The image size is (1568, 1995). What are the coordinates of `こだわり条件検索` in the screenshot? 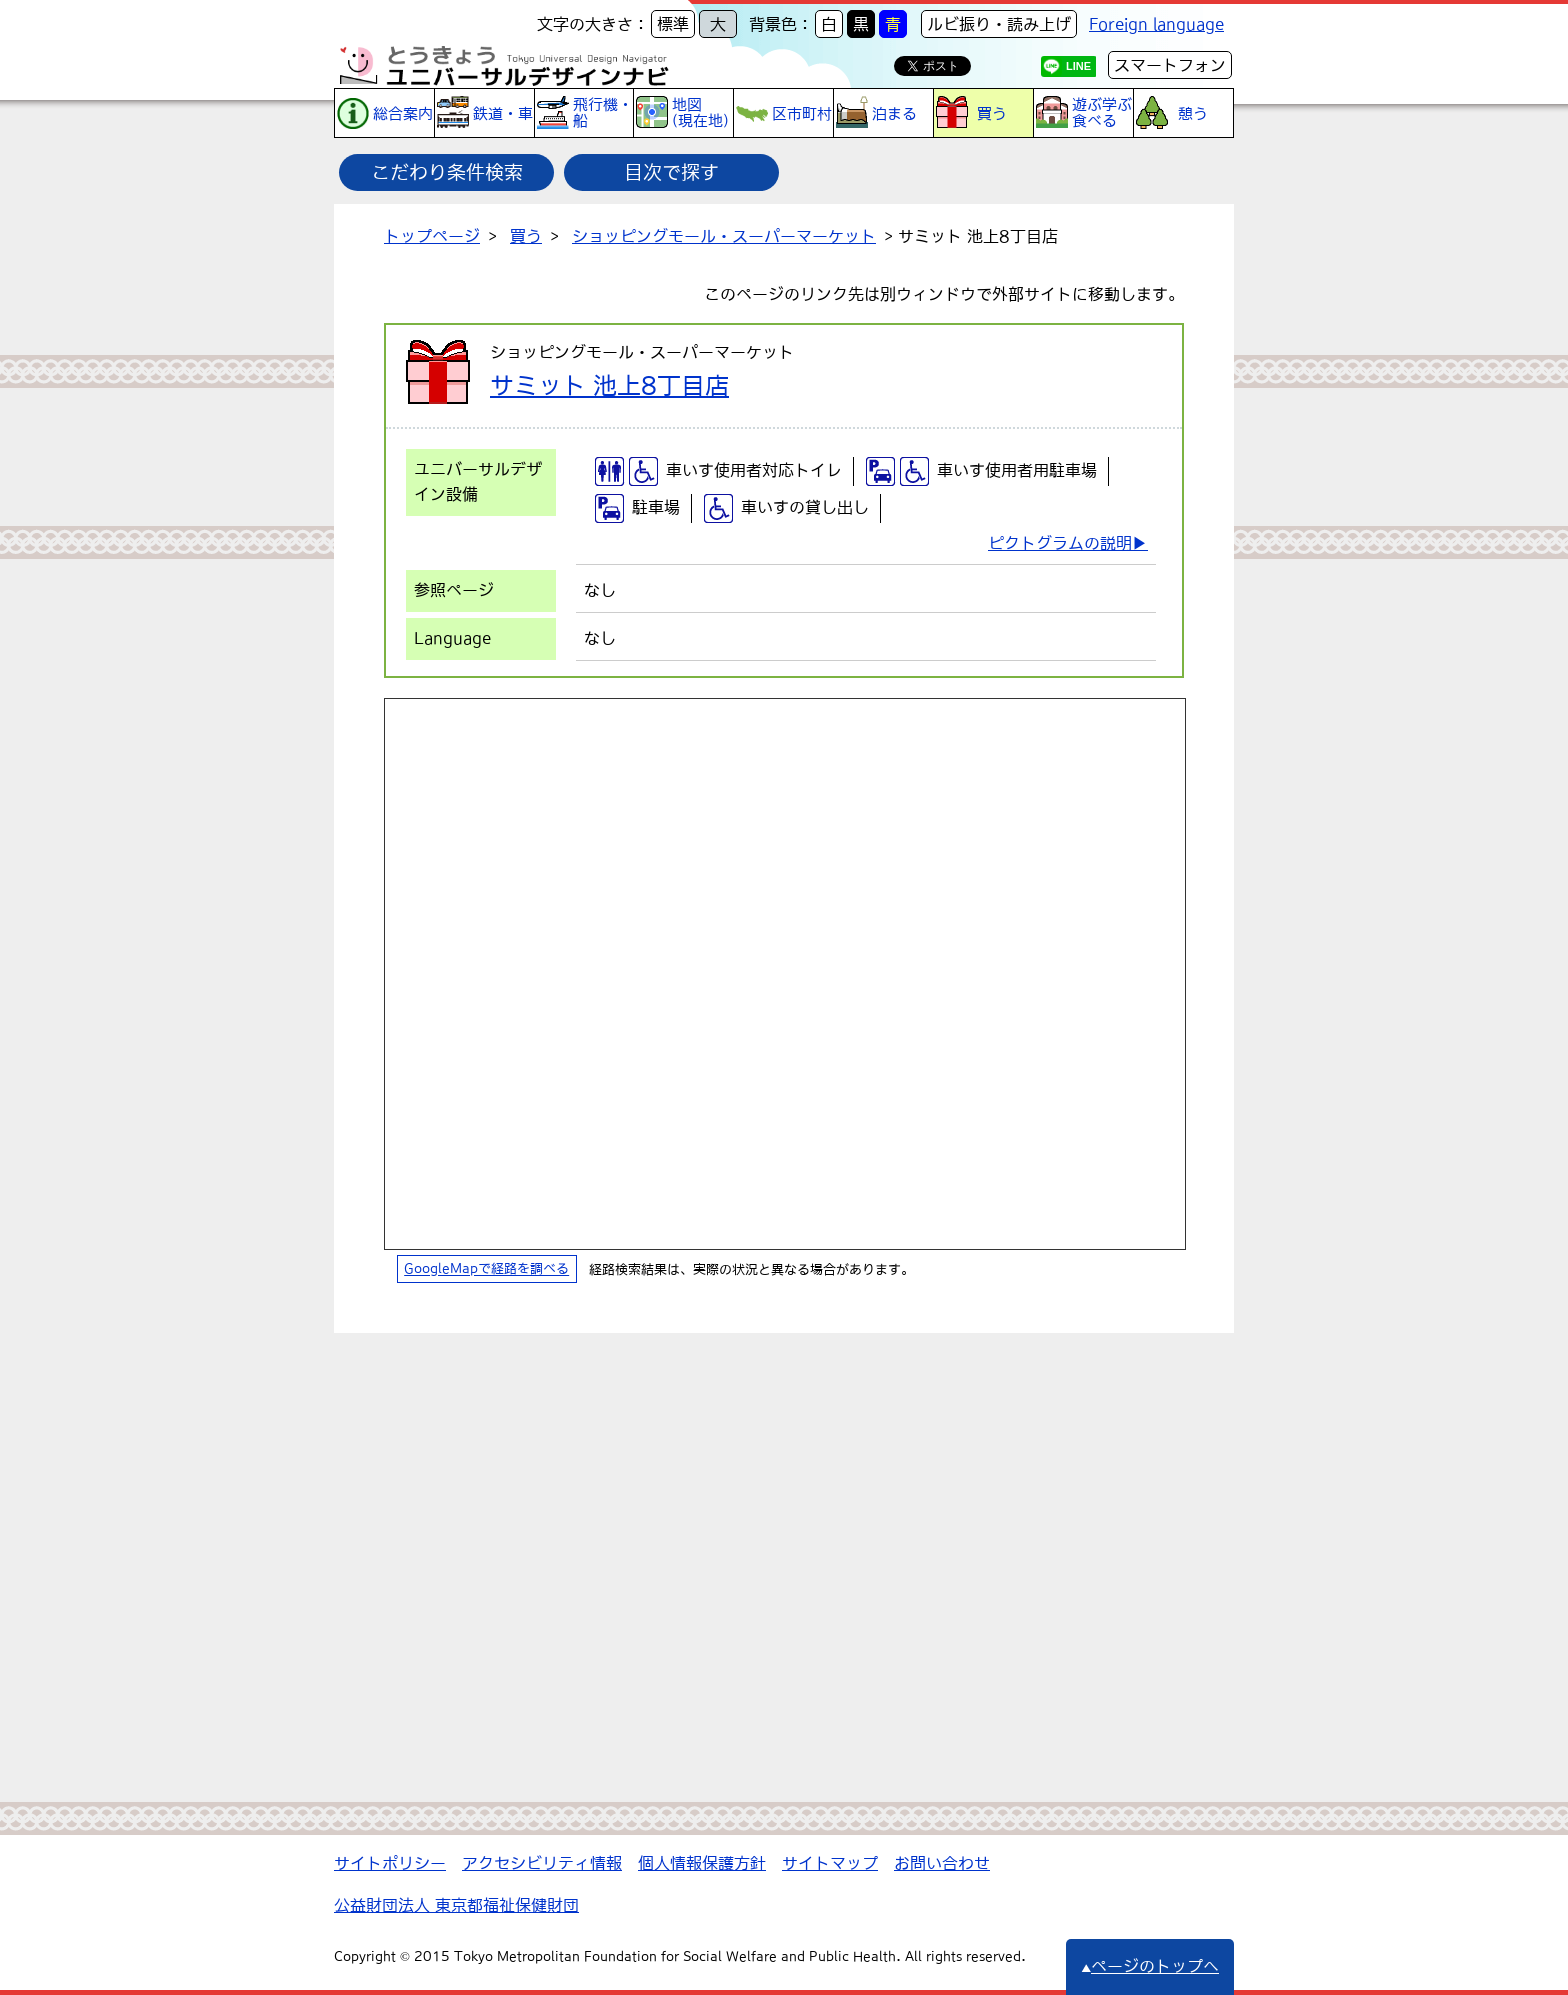 It's located at (447, 172).